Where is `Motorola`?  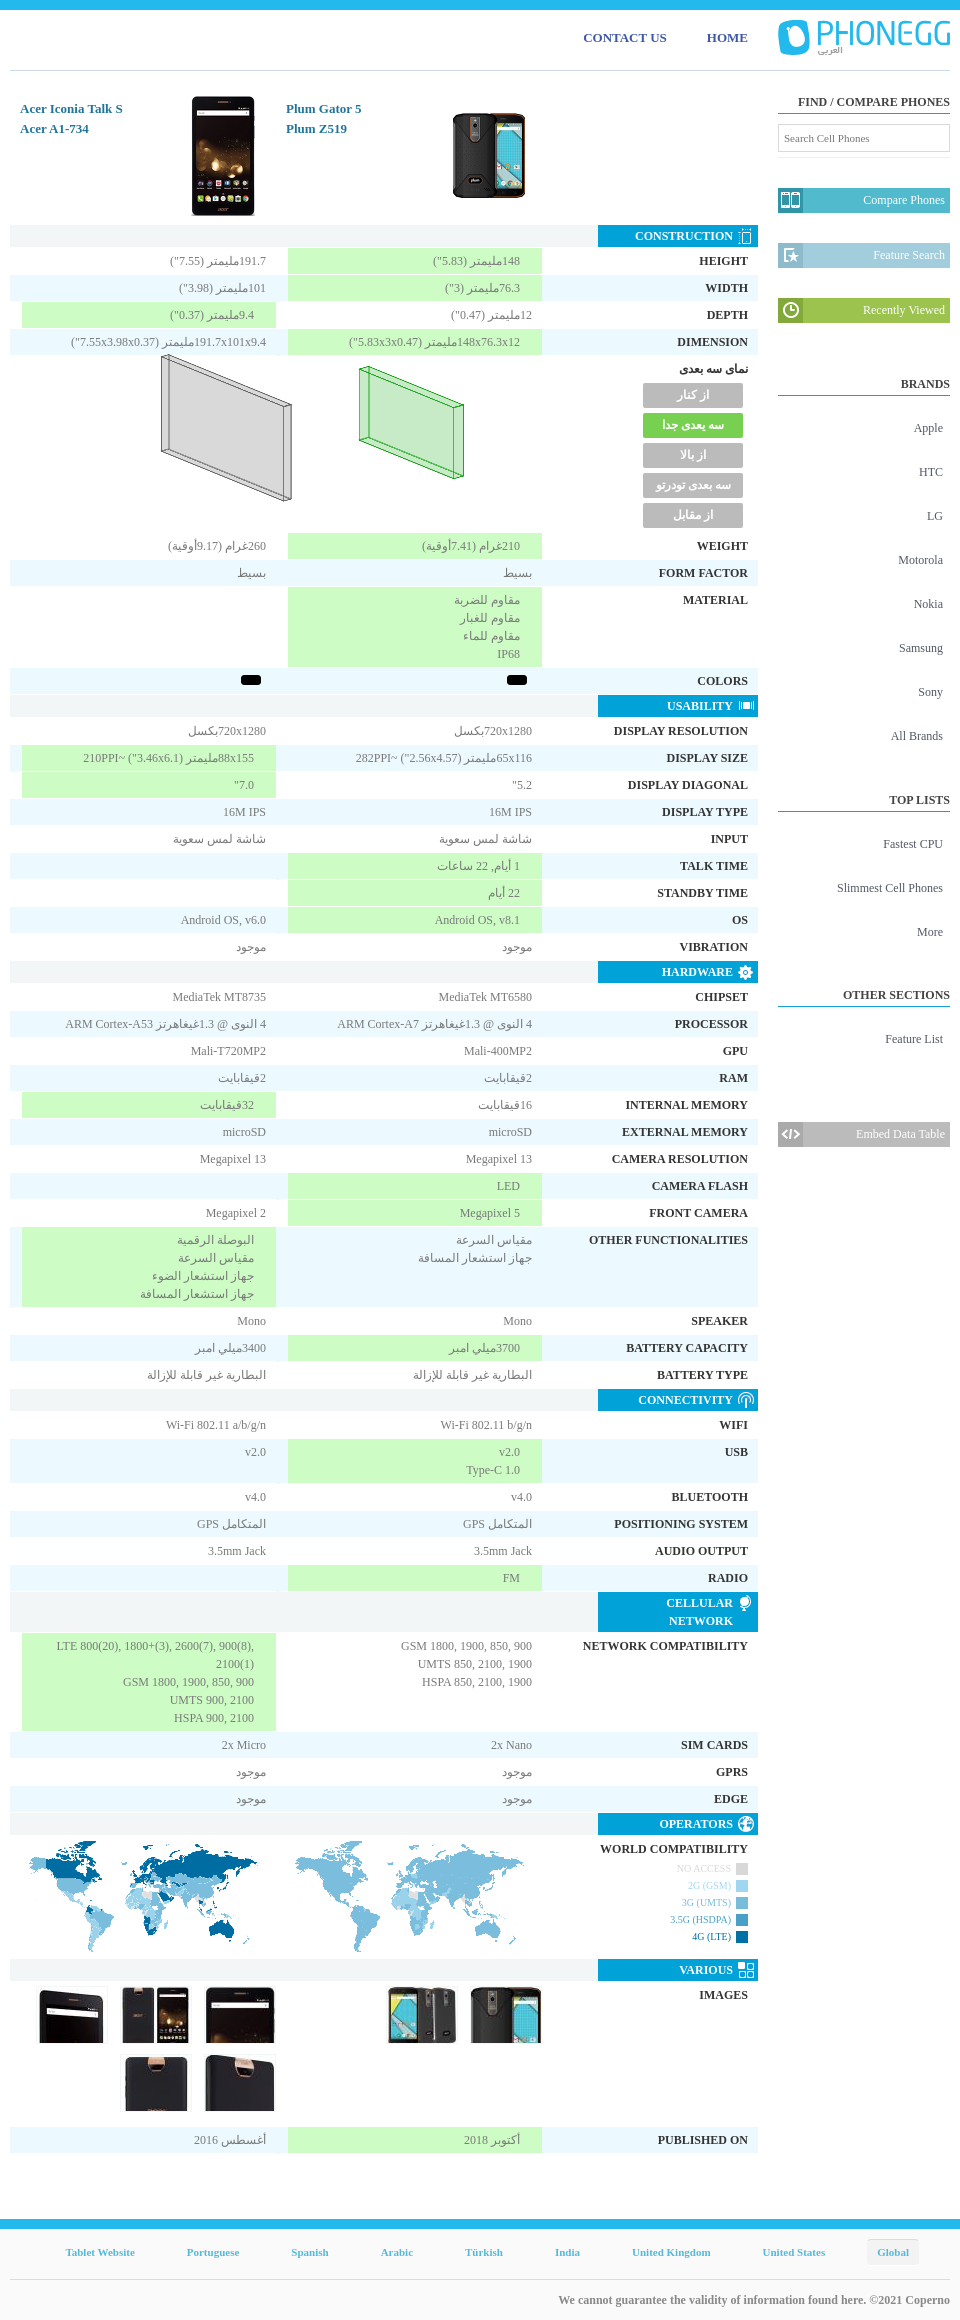 Motorola is located at coordinates (920, 560).